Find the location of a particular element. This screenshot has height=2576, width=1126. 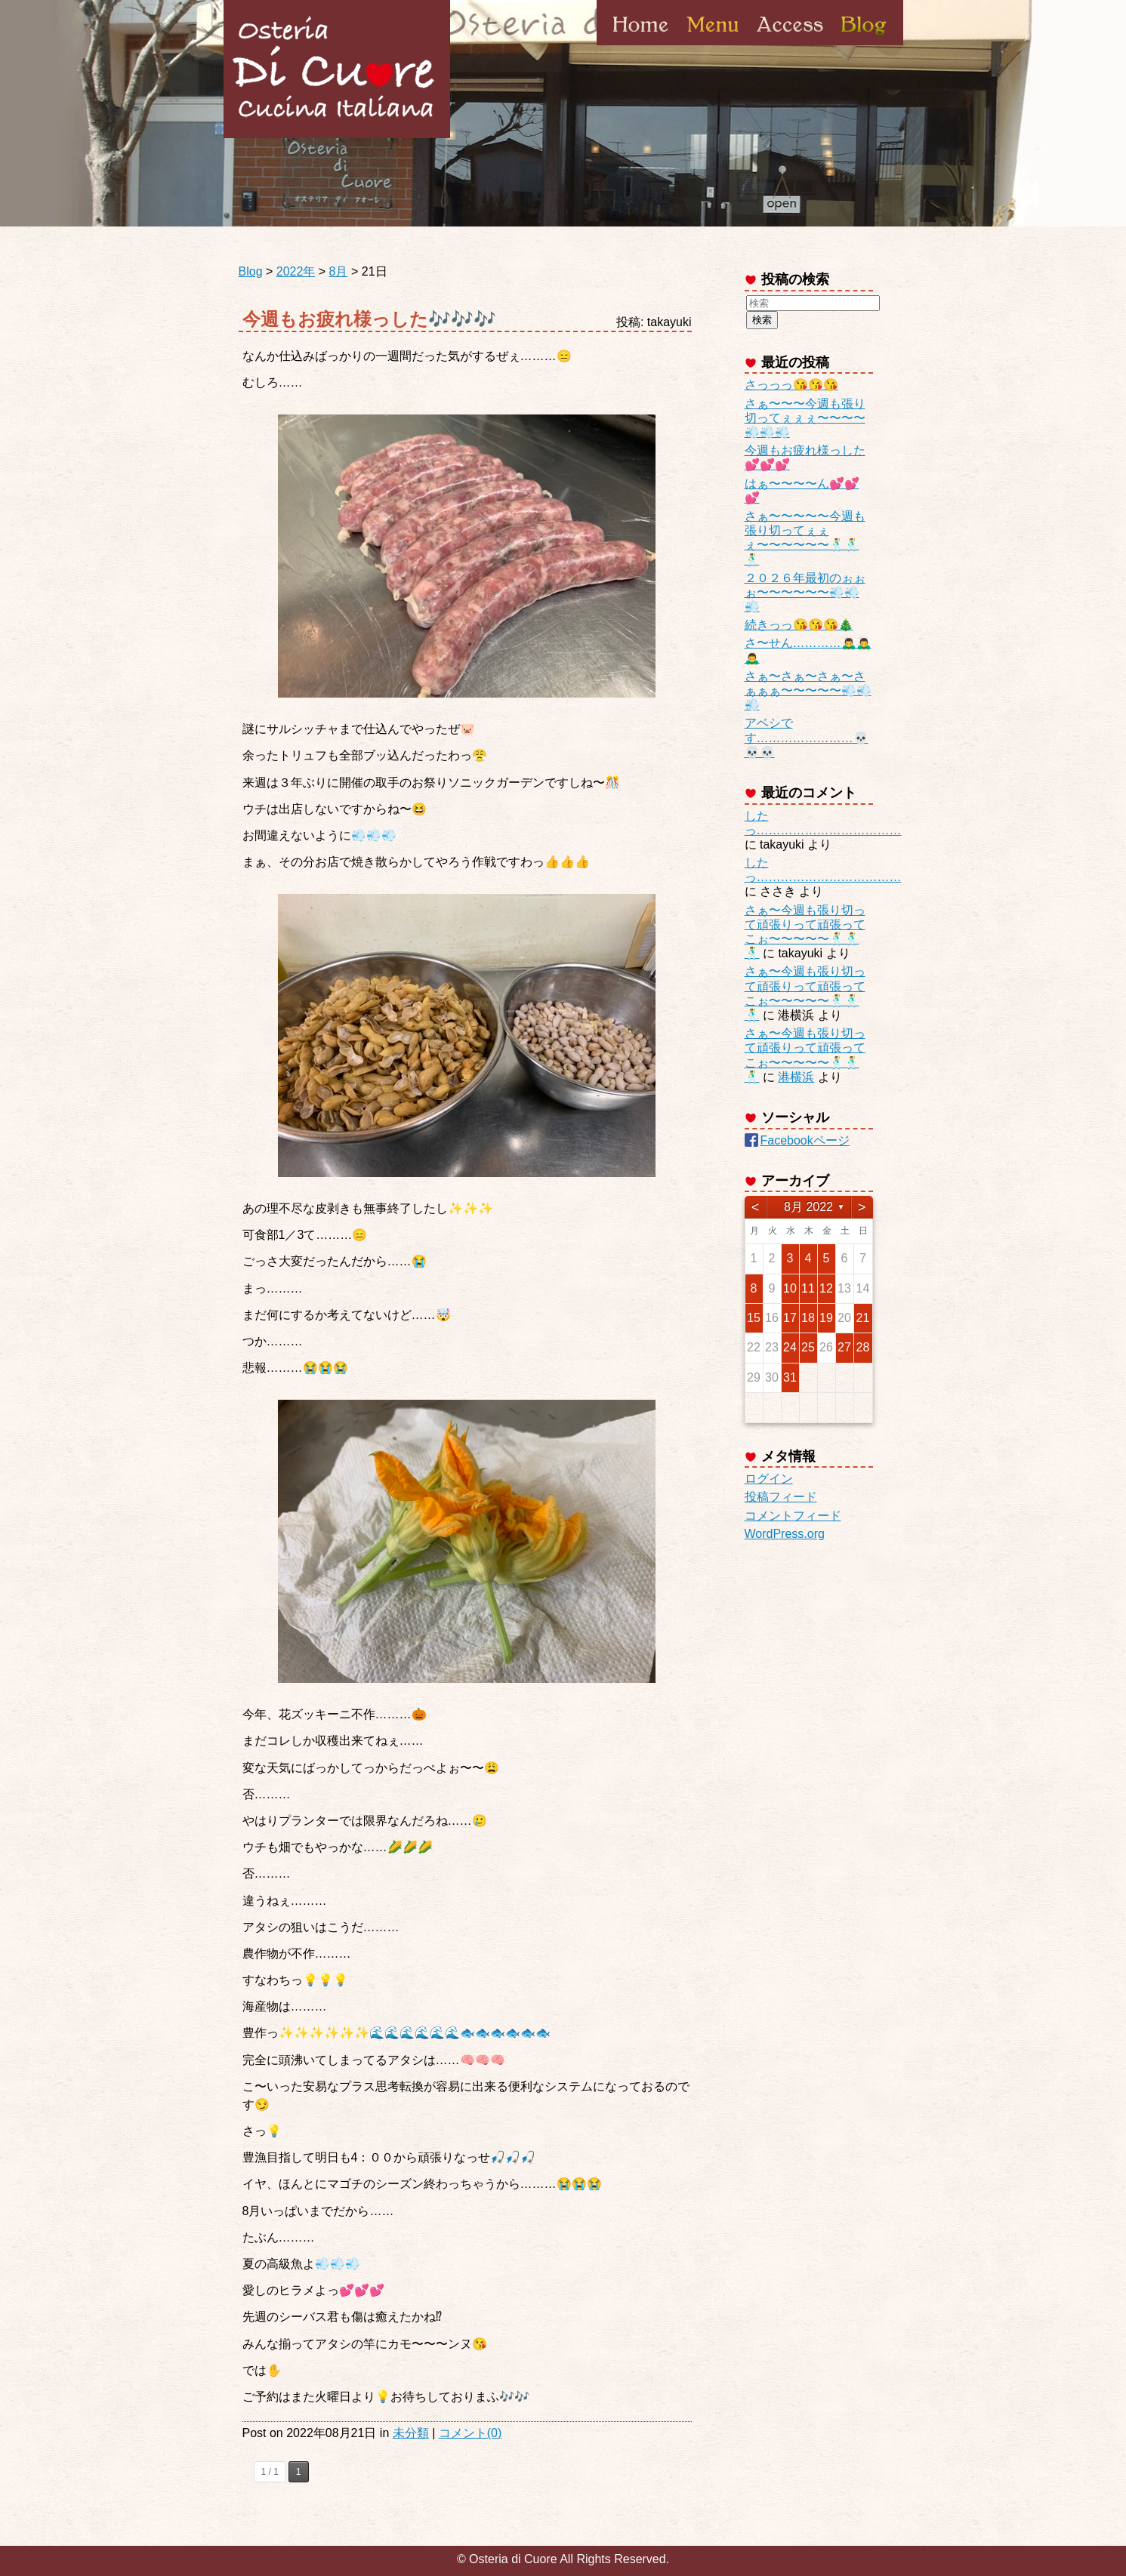

Facebookページ is located at coordinates (805, 1140).